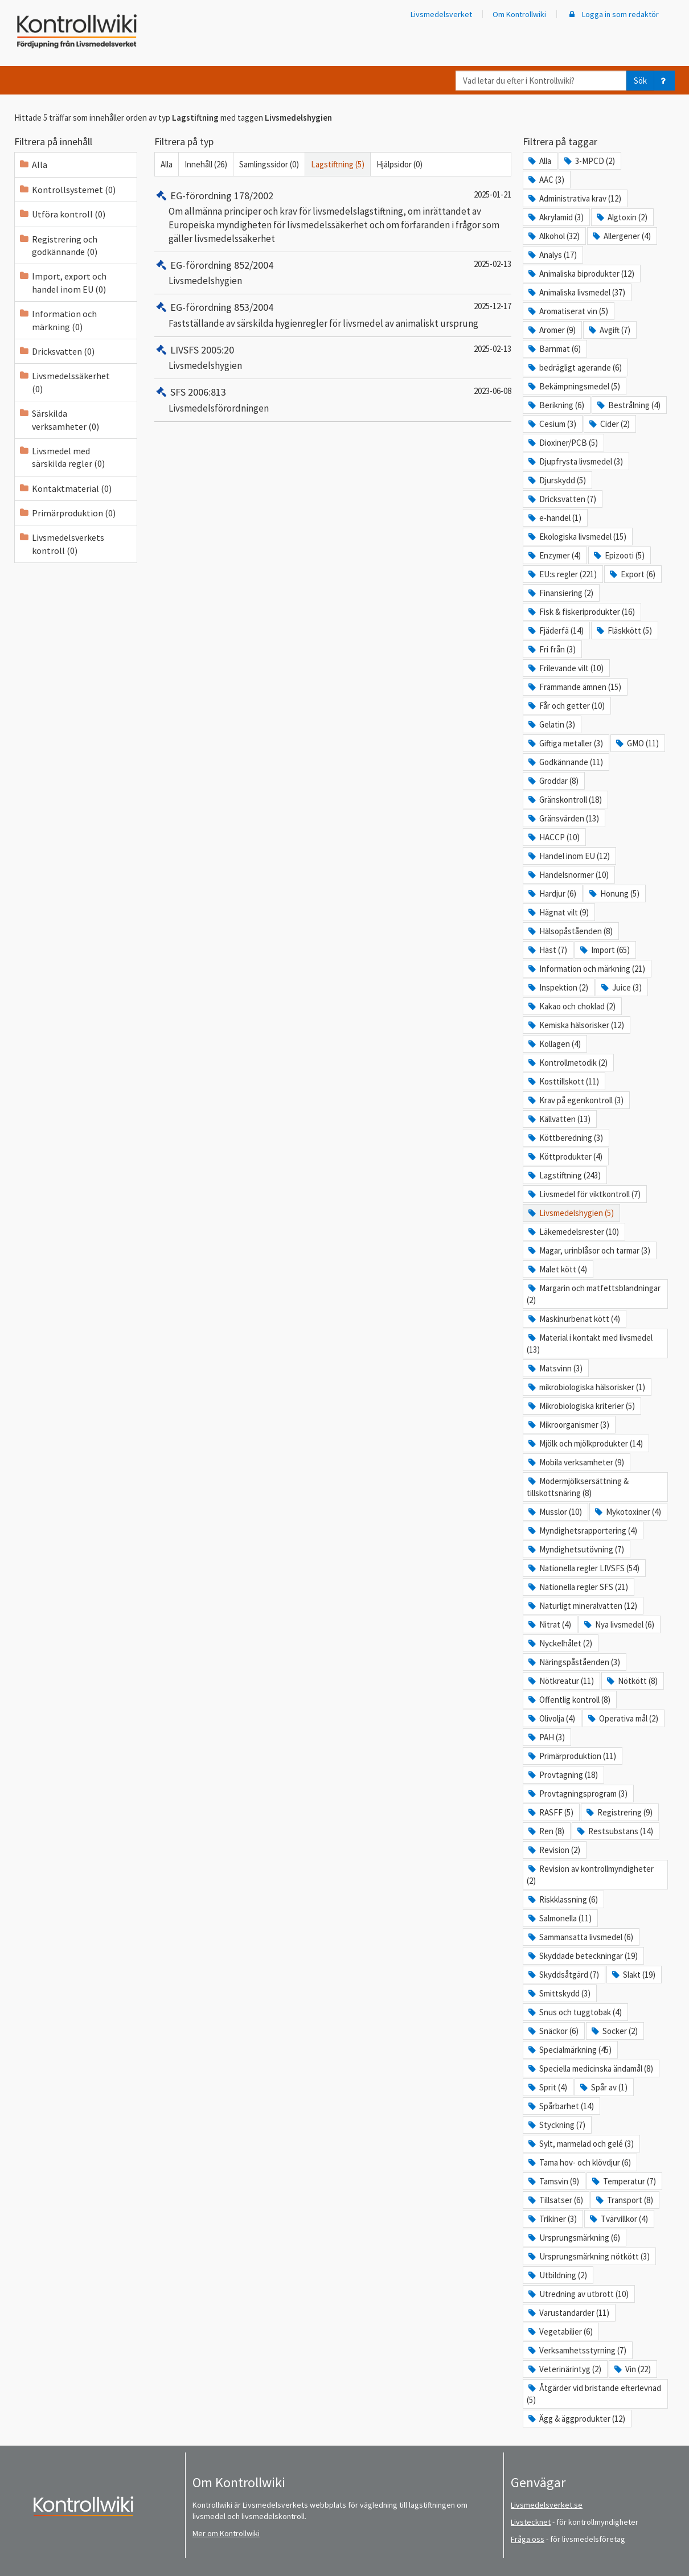 This screenshot has height=2576, width=689. Describe the element at coordinates (557, 987) in the screenshot. I see `Inspektion (2)` at that location.